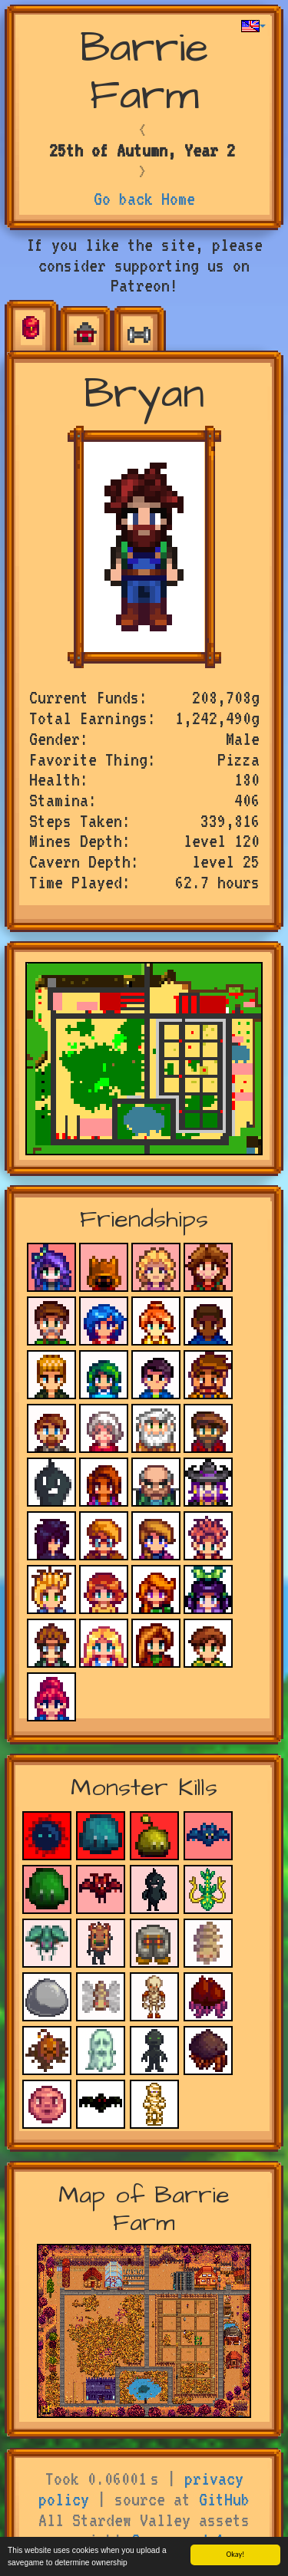  What do you see at coordinates (224, 2499) in the screenshot?
I see `GitHub` at bounding box center [224, 2499].